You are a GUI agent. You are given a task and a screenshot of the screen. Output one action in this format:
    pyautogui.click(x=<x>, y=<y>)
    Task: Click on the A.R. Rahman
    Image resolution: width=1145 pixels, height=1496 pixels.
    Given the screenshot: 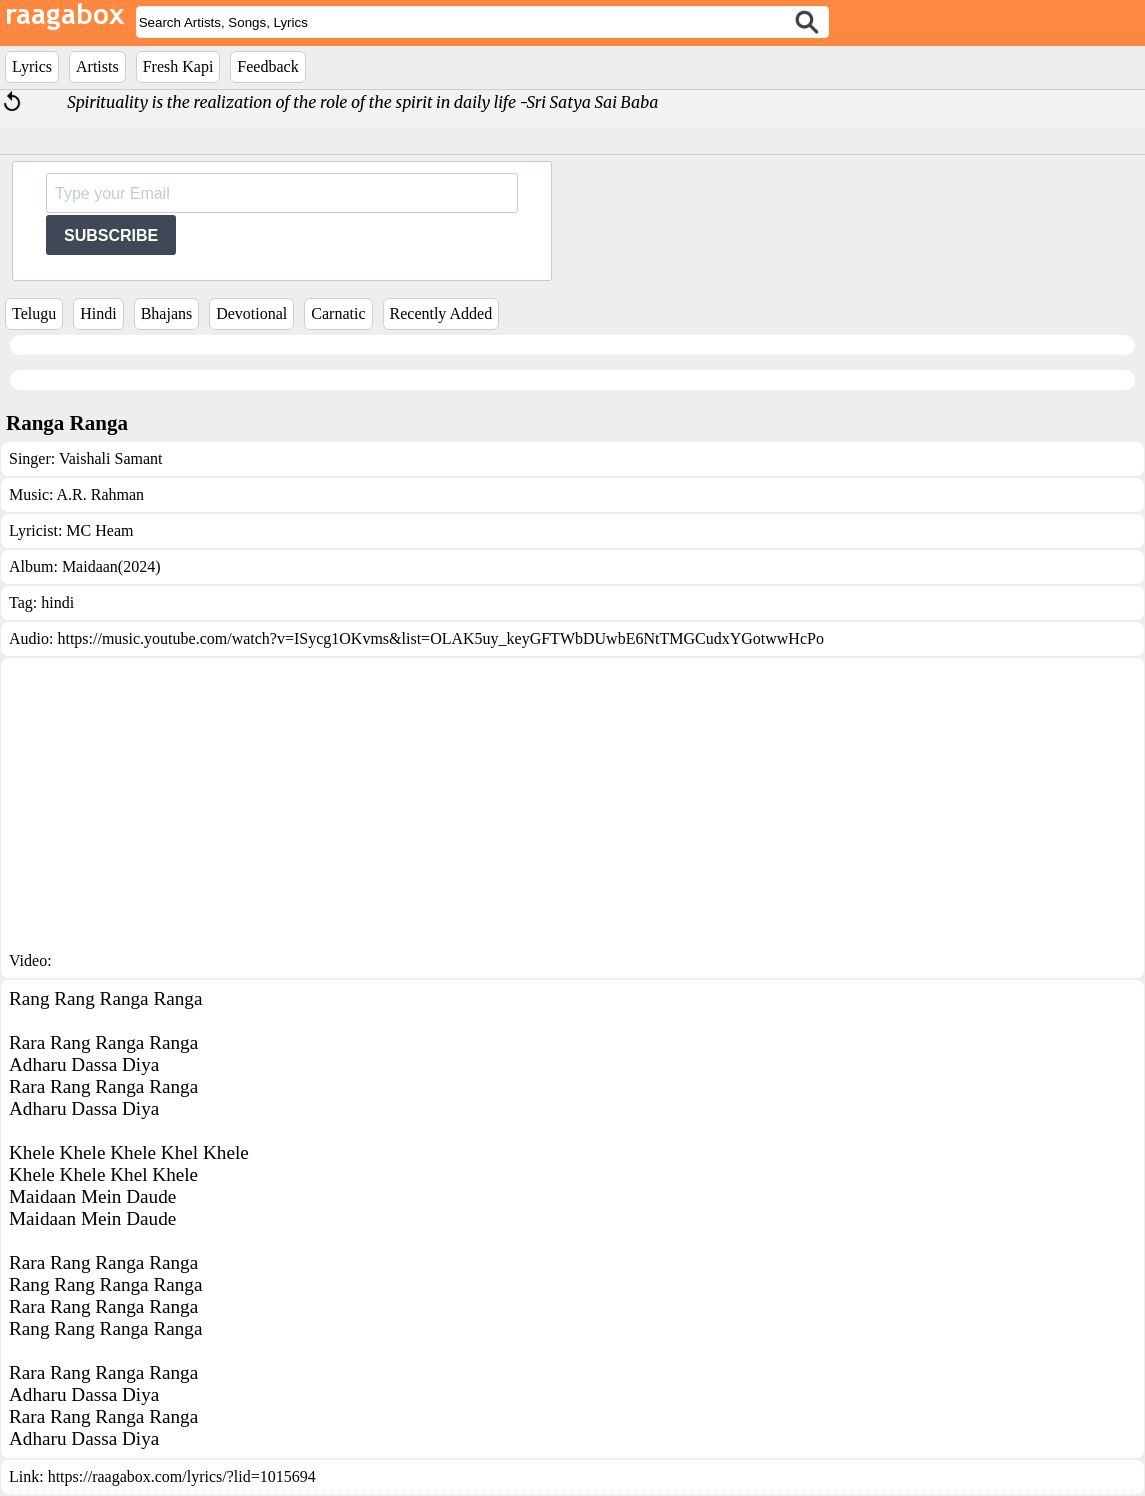 What is the action you would take?
    pyautogui.click(x=101, y=494)
    